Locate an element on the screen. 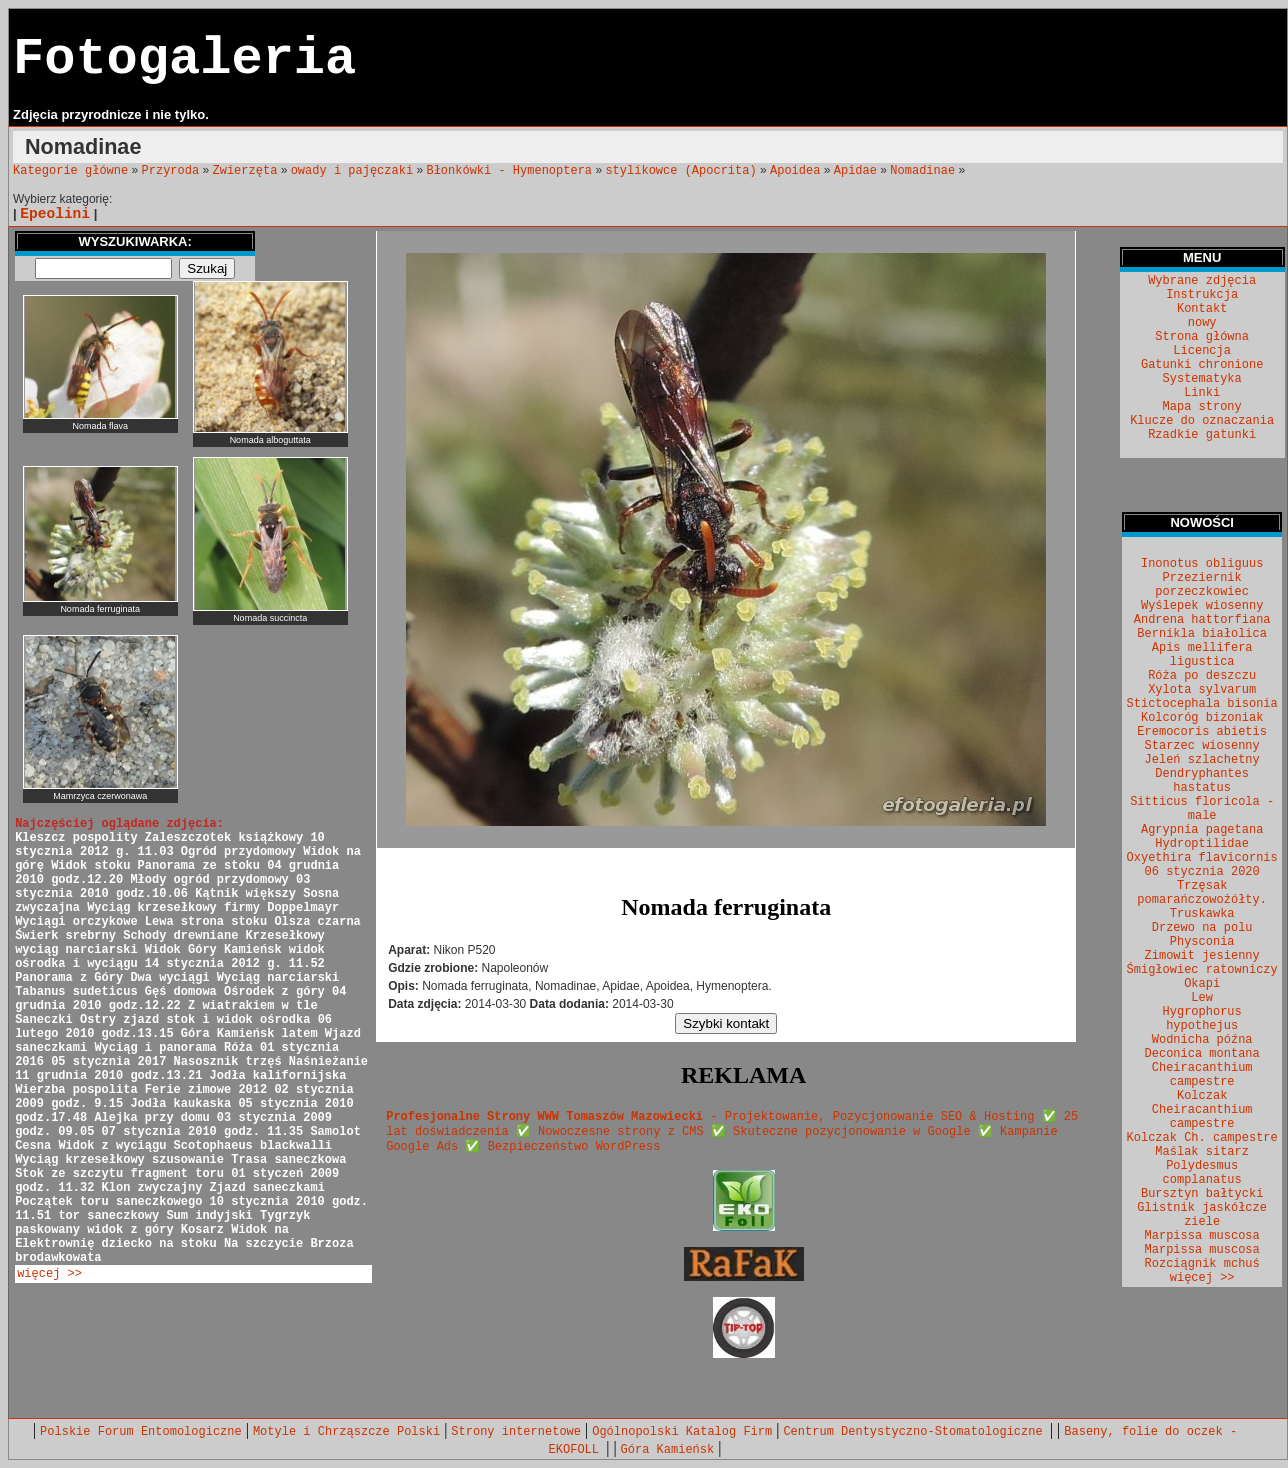  Mapa strony is located at coordinates (1202, 407).